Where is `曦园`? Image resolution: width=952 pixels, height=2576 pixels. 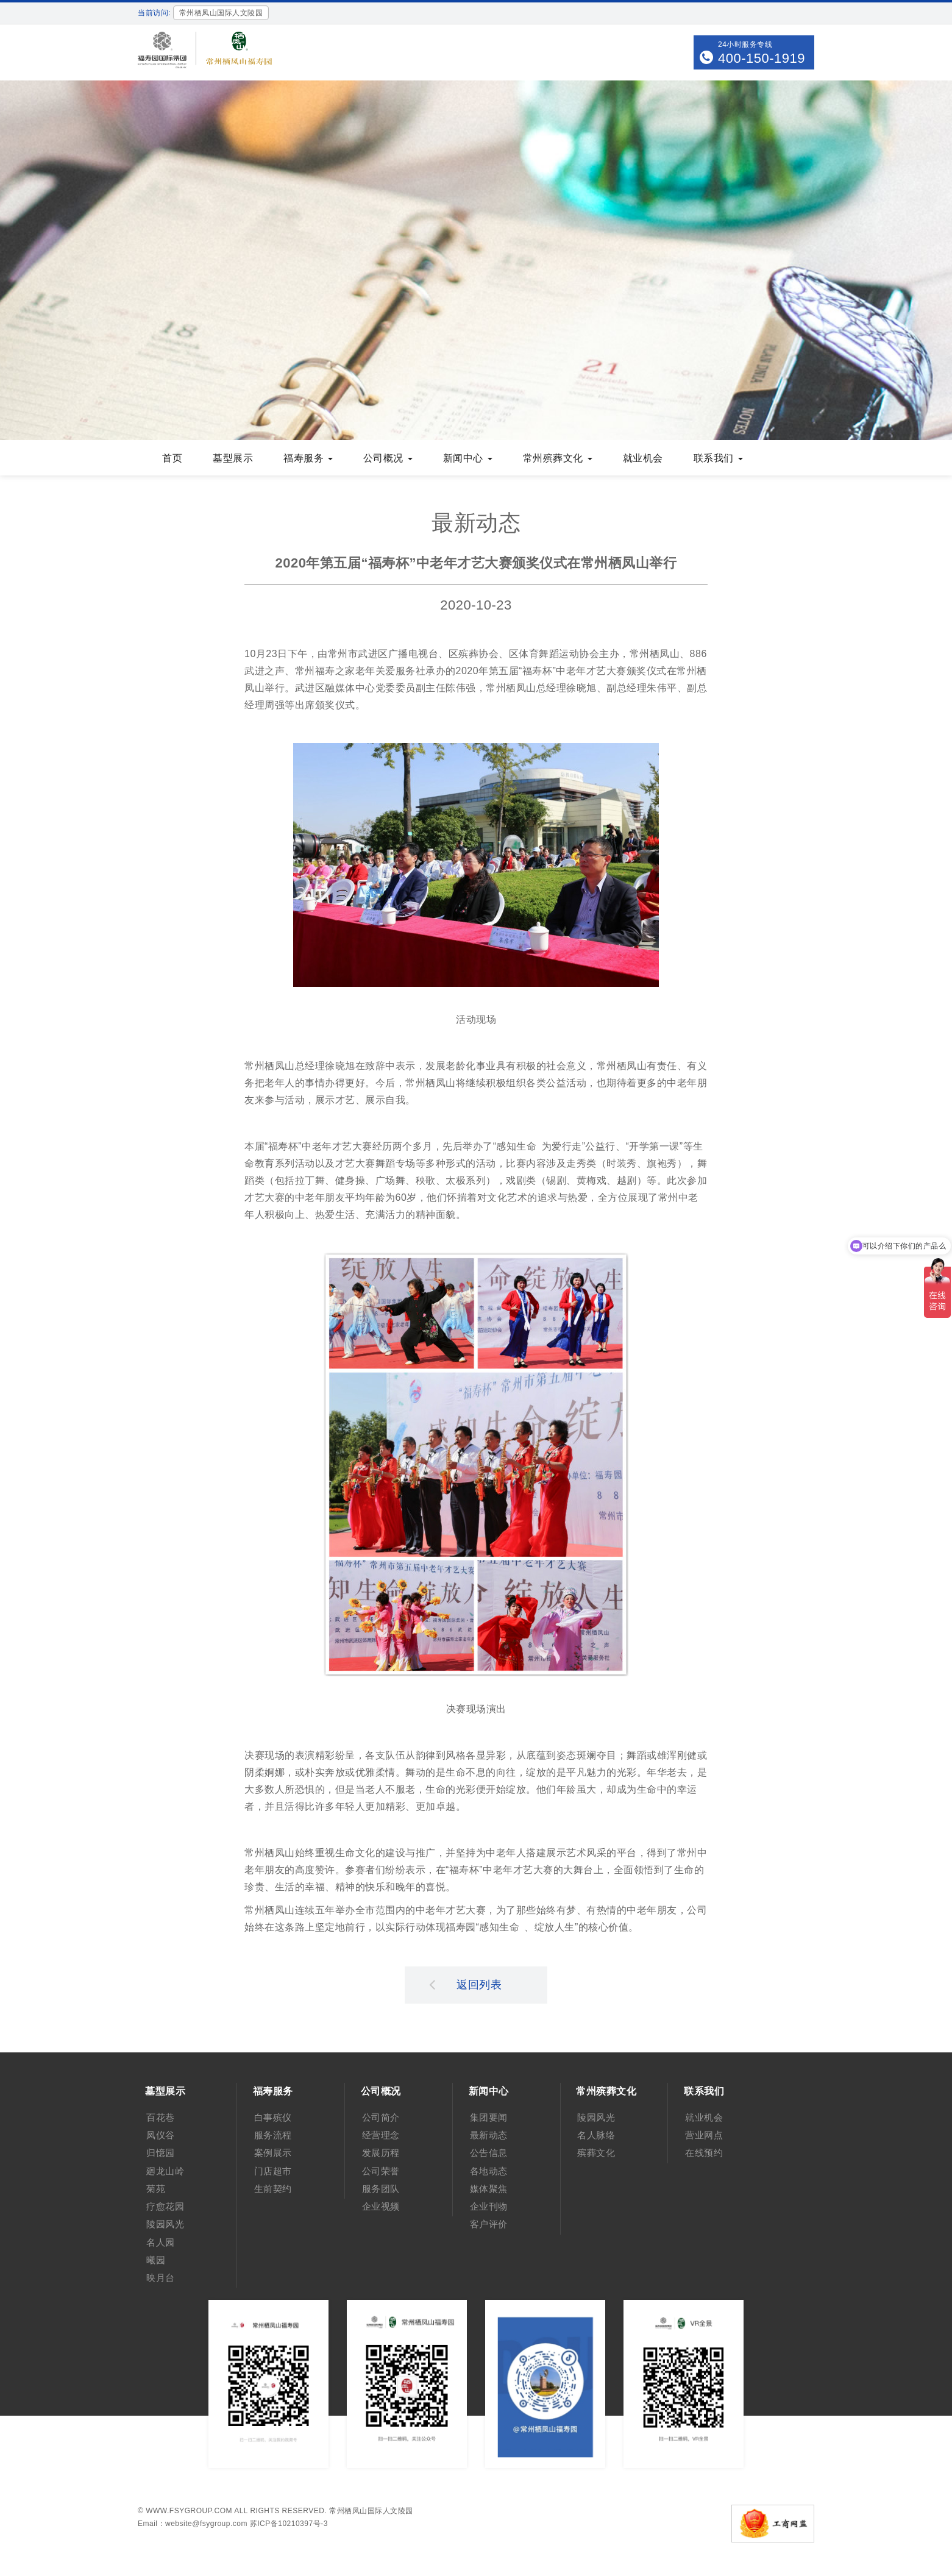 曦园 is located at coordinates (155, 2260).